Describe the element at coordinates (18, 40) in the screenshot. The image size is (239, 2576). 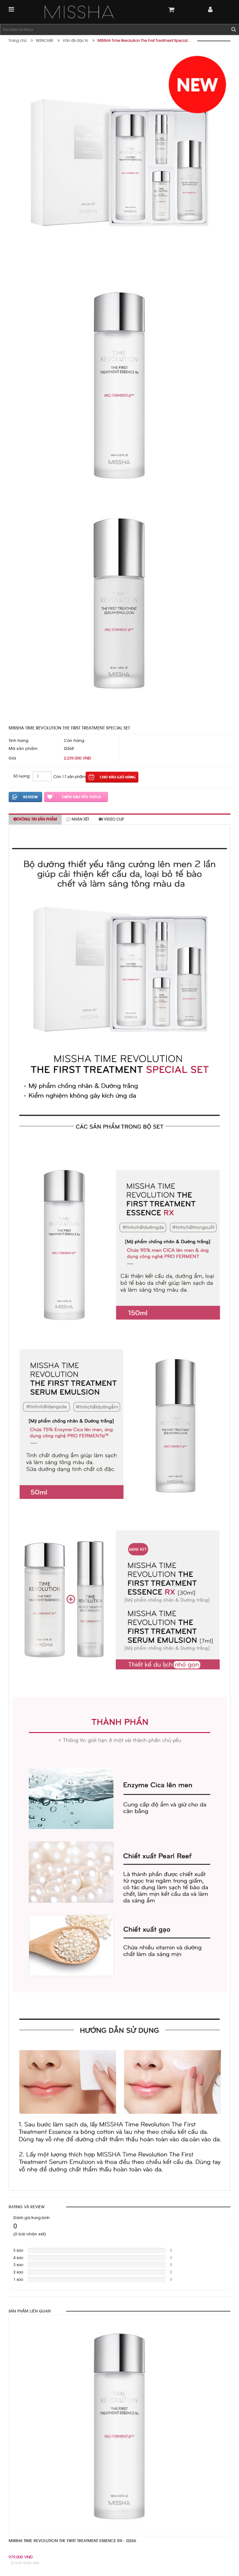
I see `Trang chủ` at that location.